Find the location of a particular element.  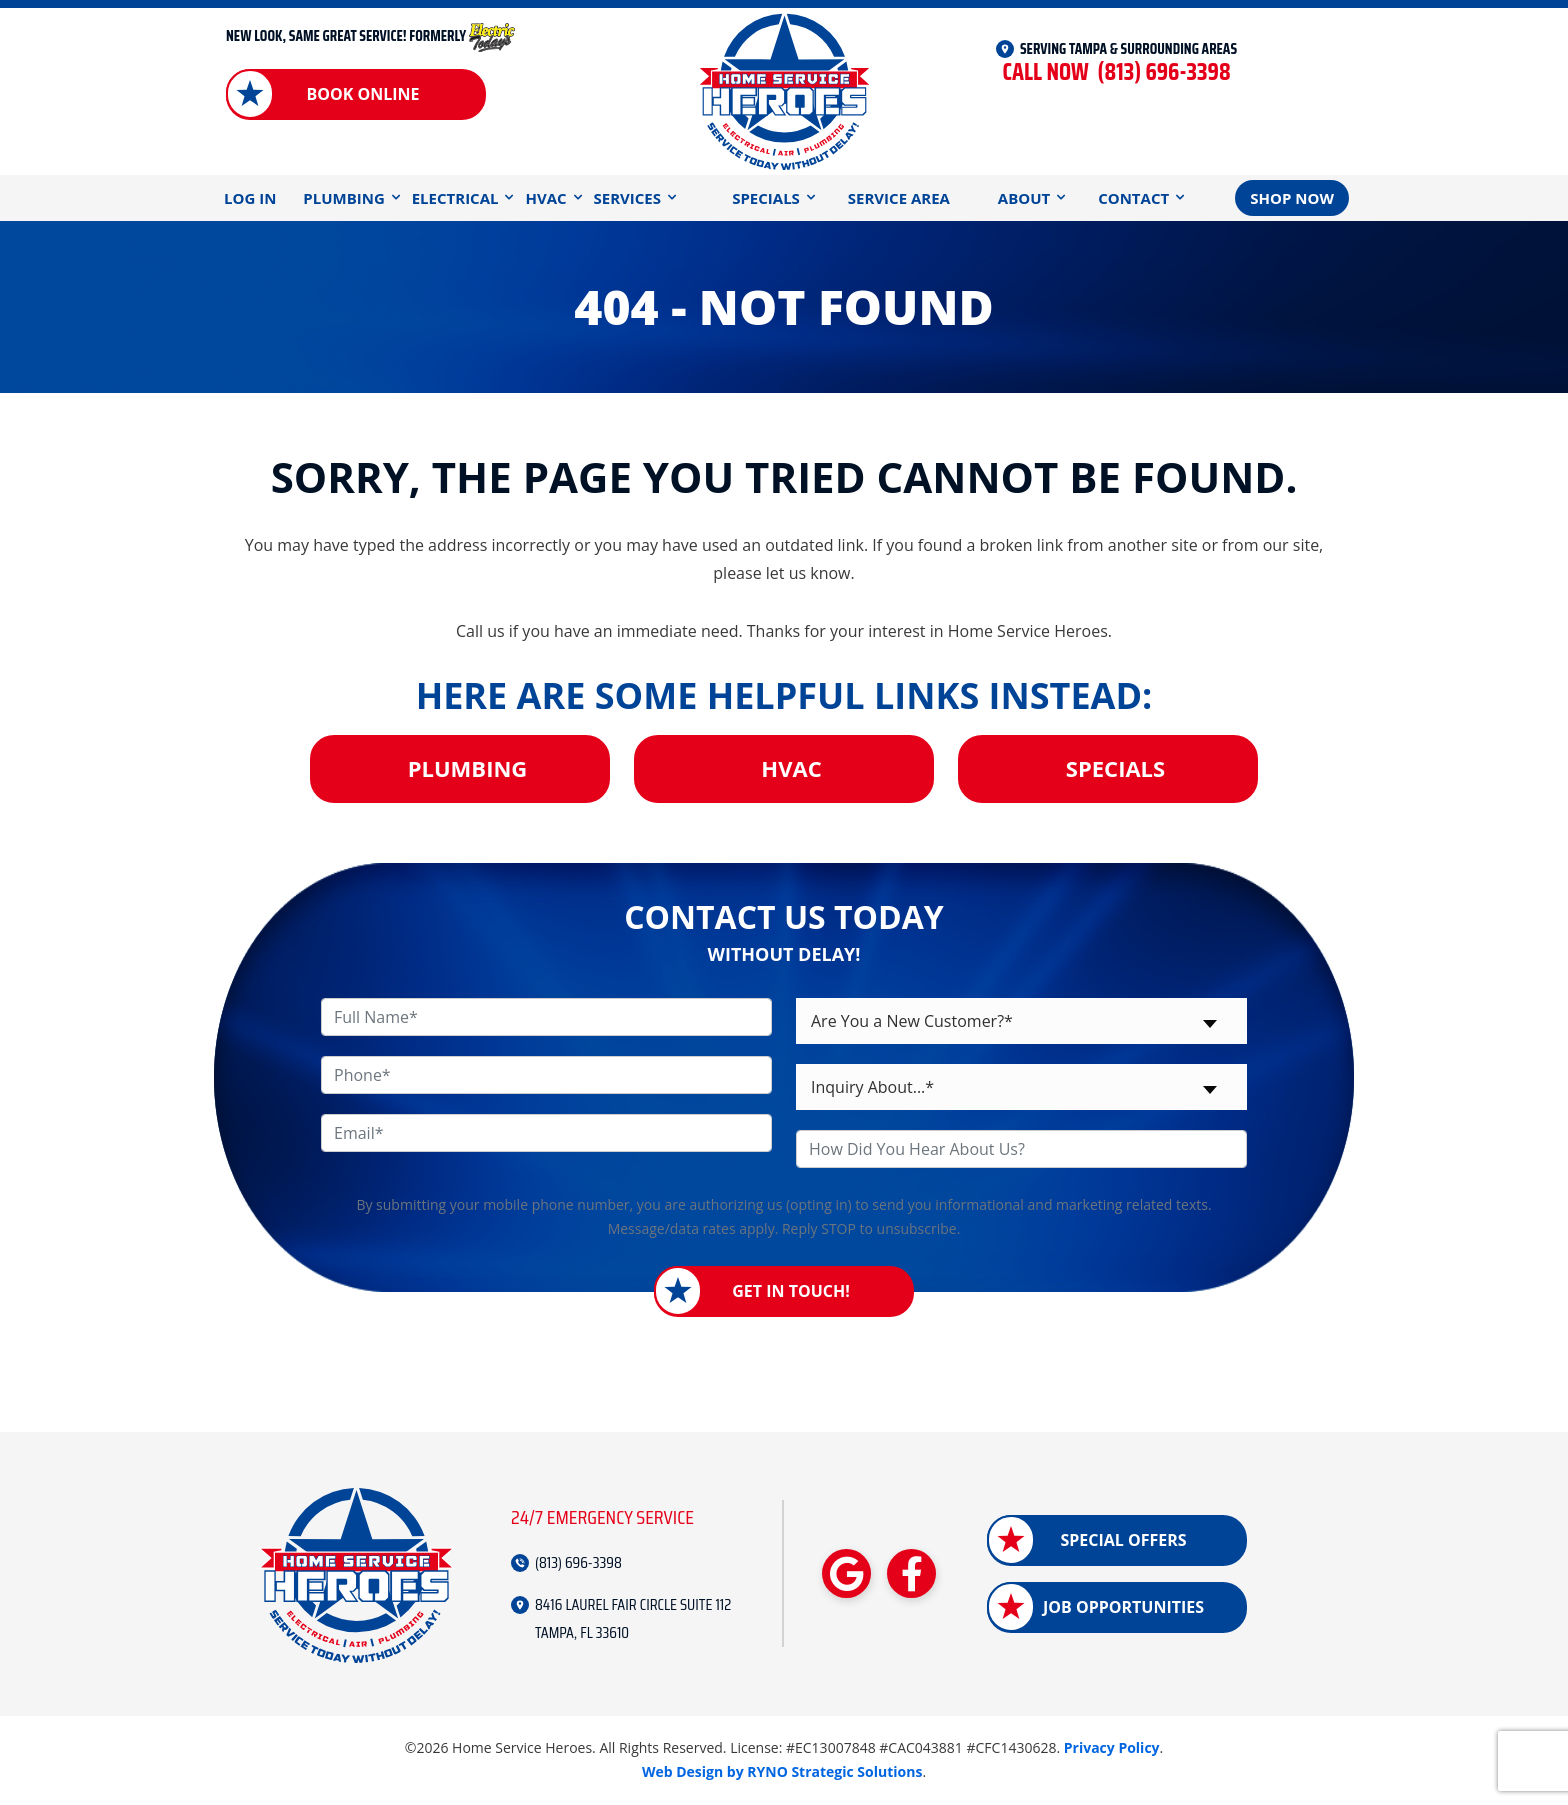

8416 LAUREL FAIR CIRCLE SUITE 112 TAMPA, FL 33610 is located at coordinates (633, 1618).